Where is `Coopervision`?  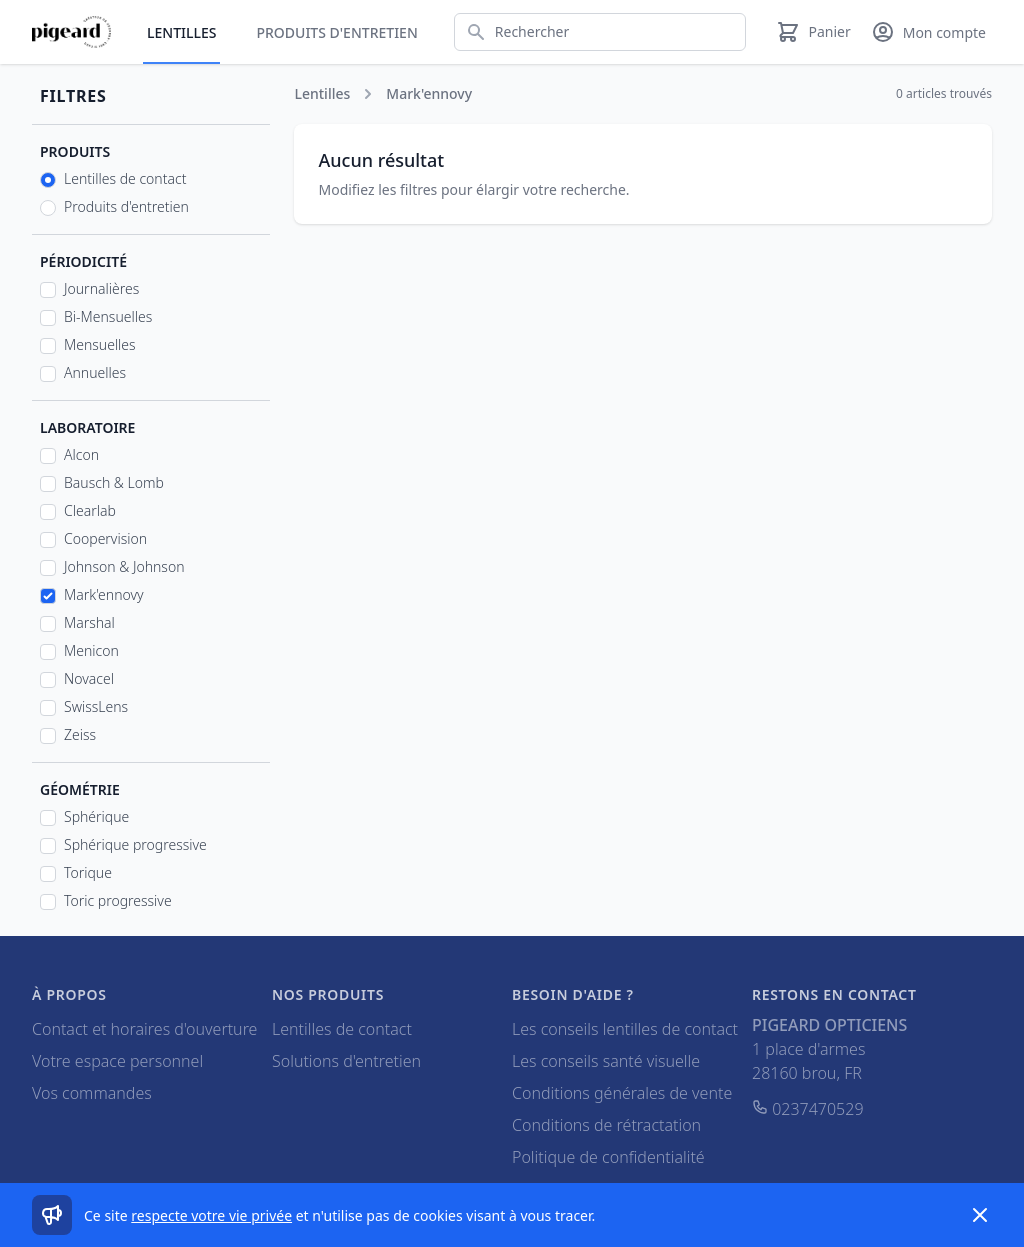 Coopervision is located at coordinates (105, 538).